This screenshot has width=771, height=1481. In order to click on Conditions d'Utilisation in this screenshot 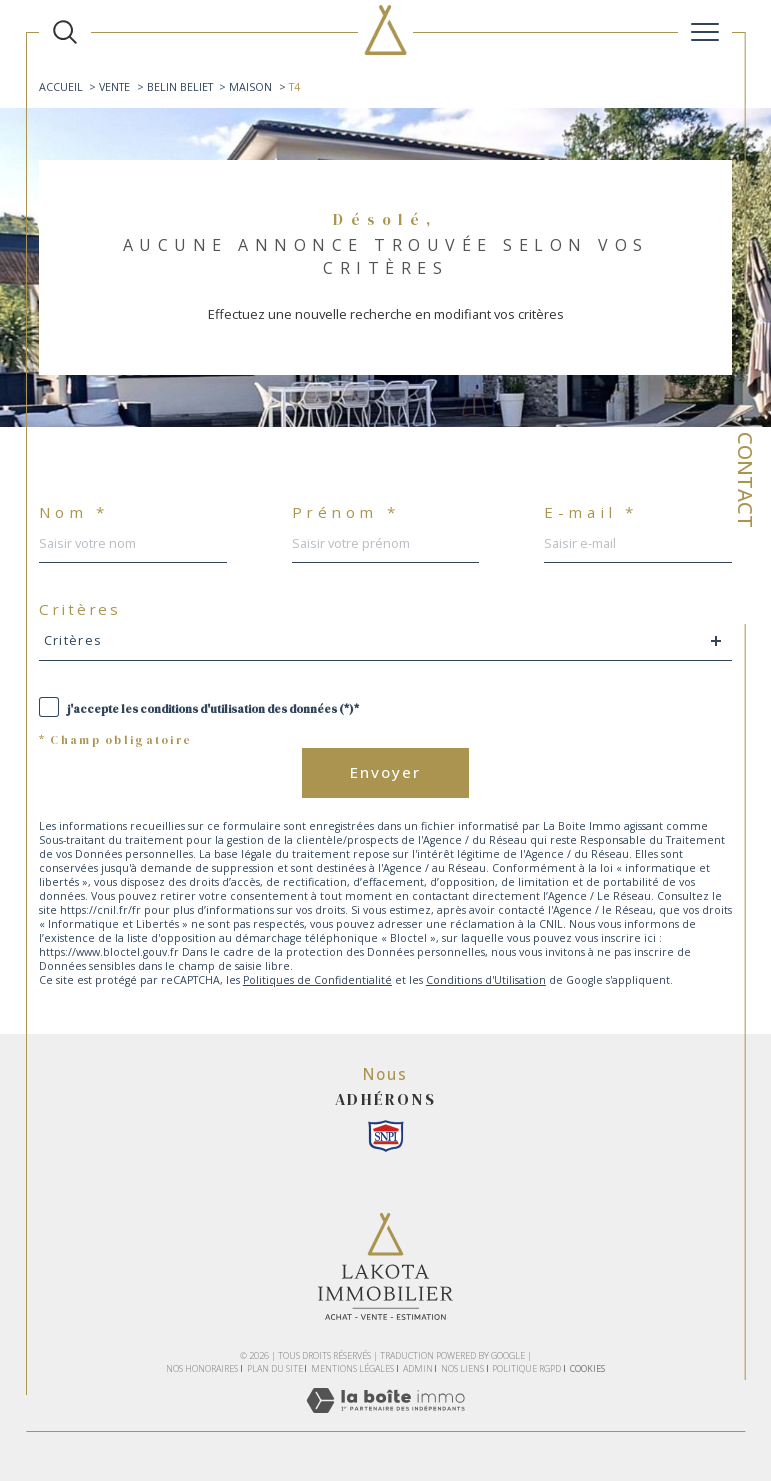, I will do `click(486, 980)`.